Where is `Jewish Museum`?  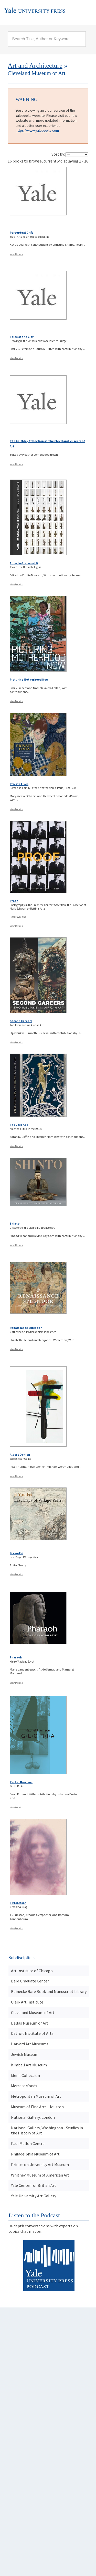
Jewish Museum is located at coordinates (24, 2054).